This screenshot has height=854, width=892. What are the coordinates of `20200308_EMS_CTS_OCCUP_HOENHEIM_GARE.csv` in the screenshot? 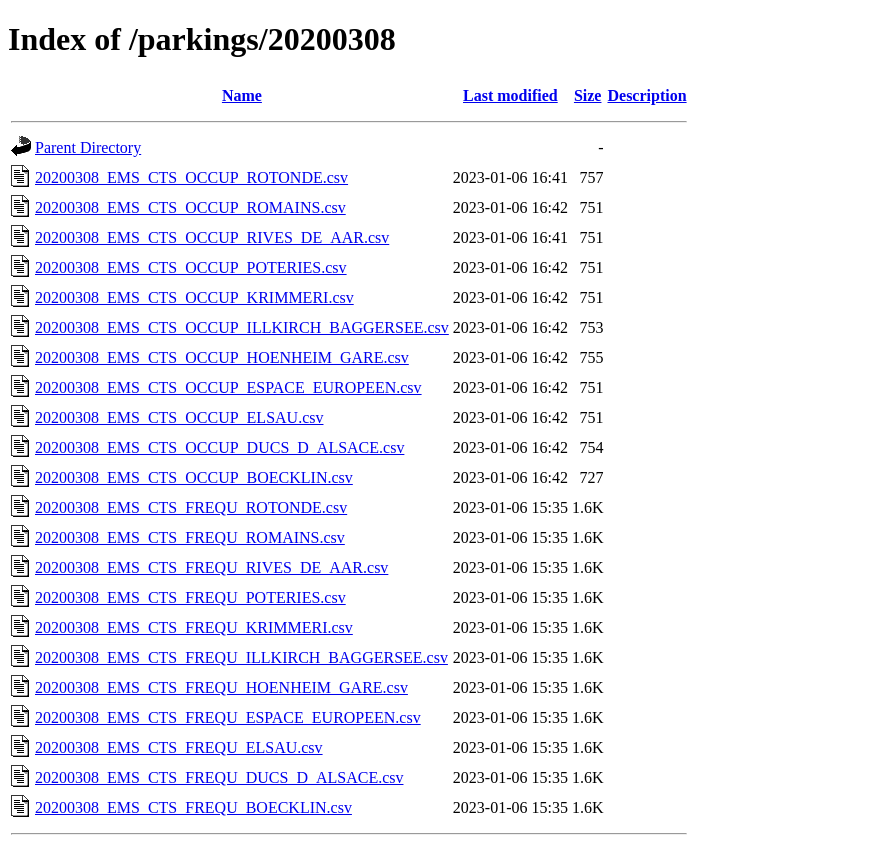 It's located at (222, 357).